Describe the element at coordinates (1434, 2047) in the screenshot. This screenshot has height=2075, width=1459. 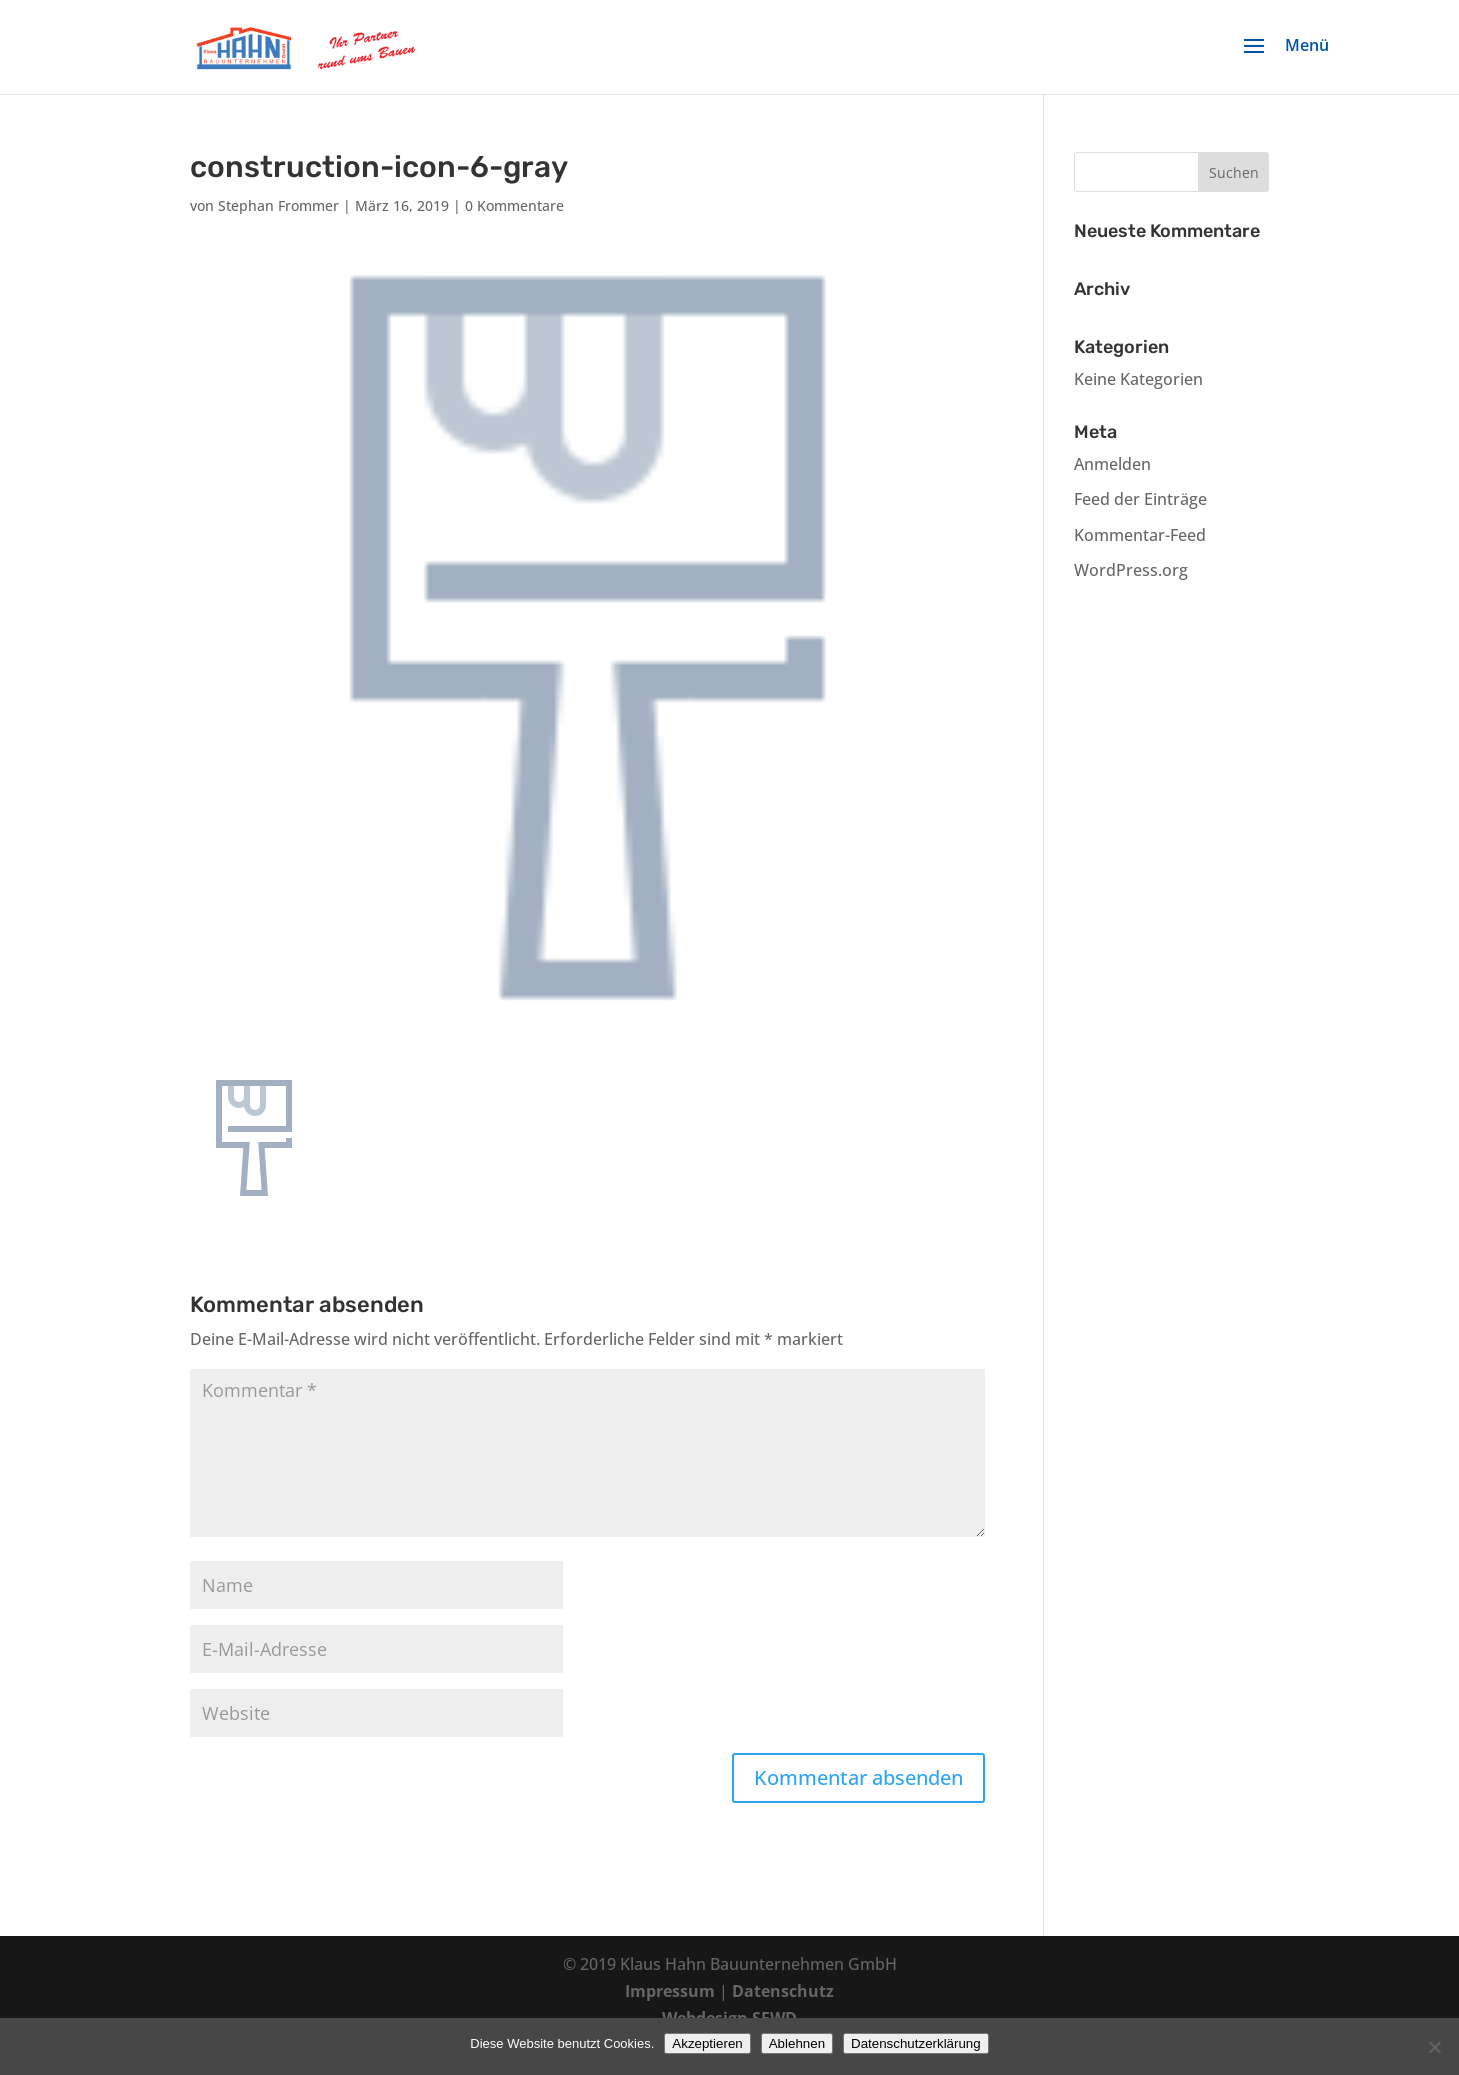
I see `[Ablehnen]` at that location.